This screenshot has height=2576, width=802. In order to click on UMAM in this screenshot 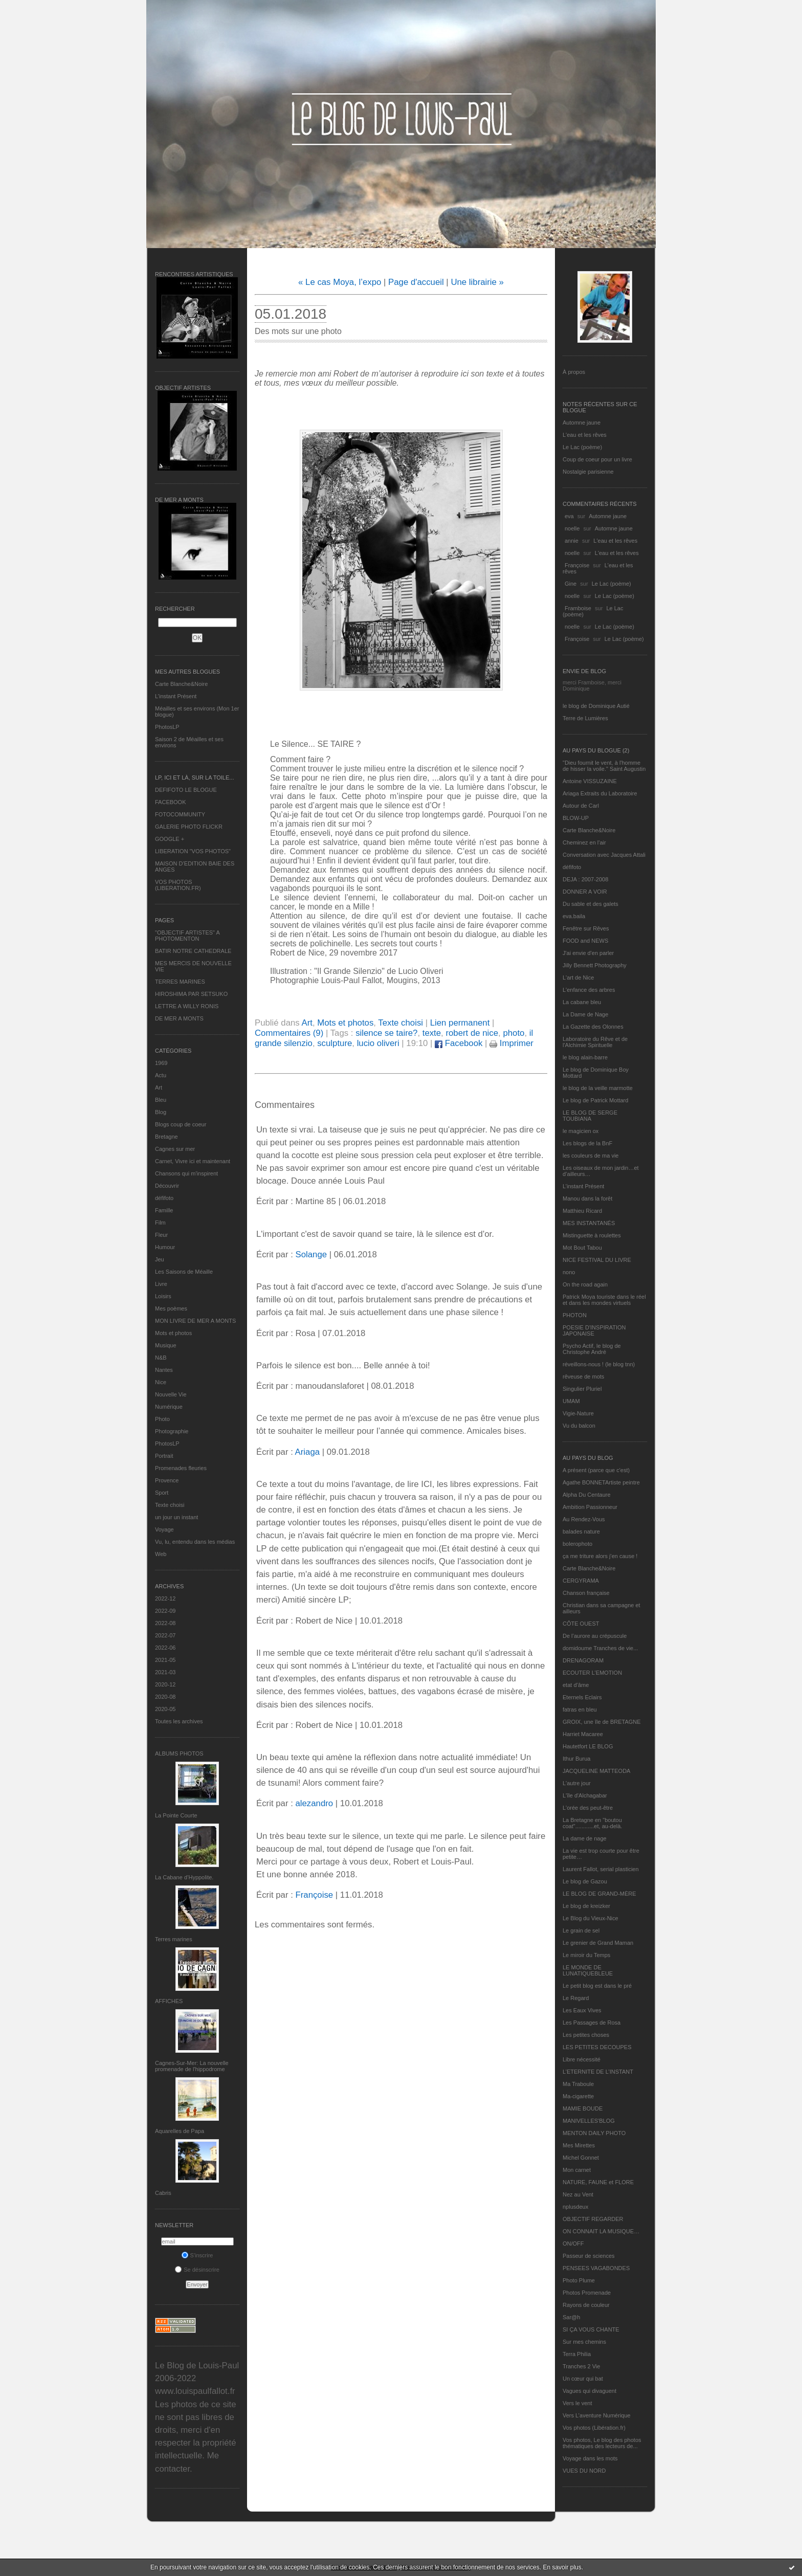, I will do `click(571, 1401)`.